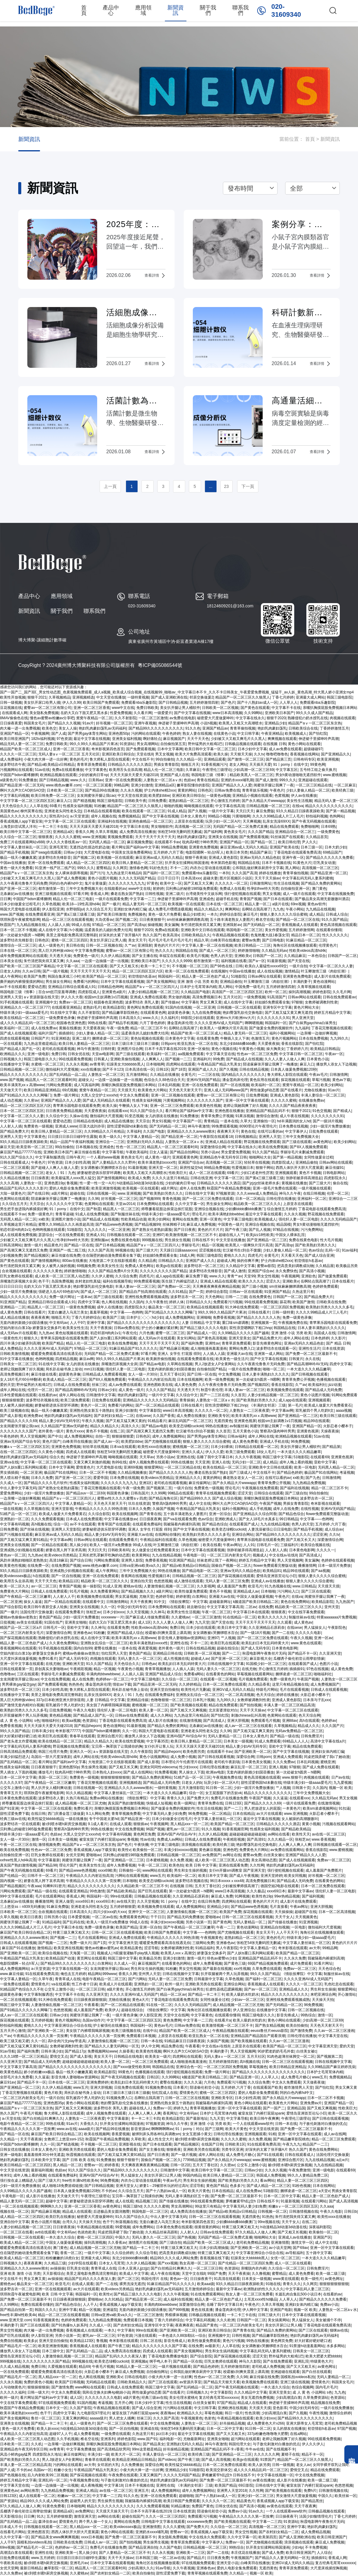  Describe the element at coordinates (82, 2341) in the screenshot. I see `欧美精品123区` at that location.